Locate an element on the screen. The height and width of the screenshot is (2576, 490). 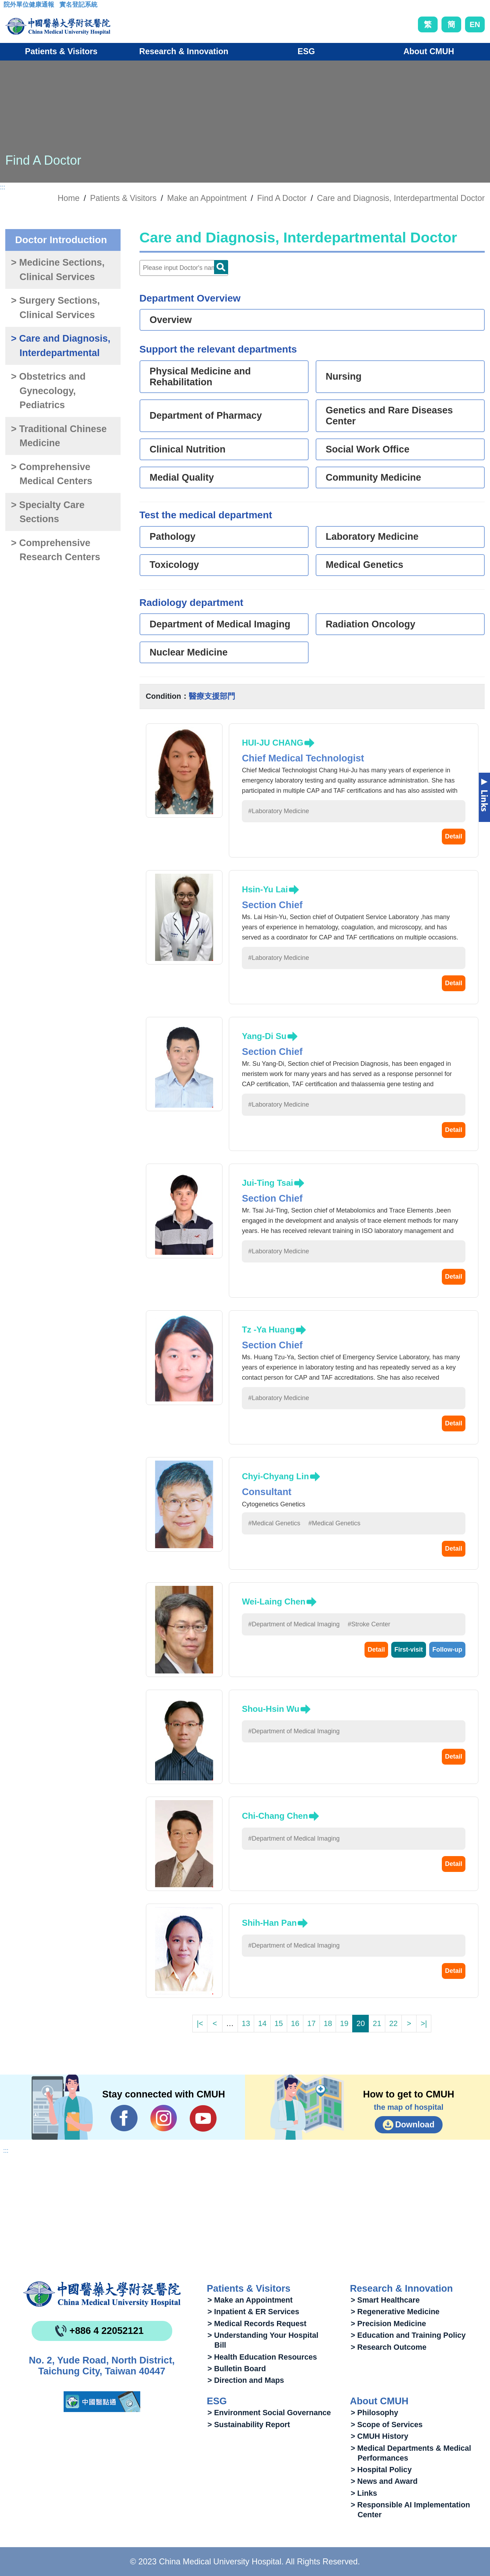
Hsin-Yu Lai is located at coordinates (265, 889).